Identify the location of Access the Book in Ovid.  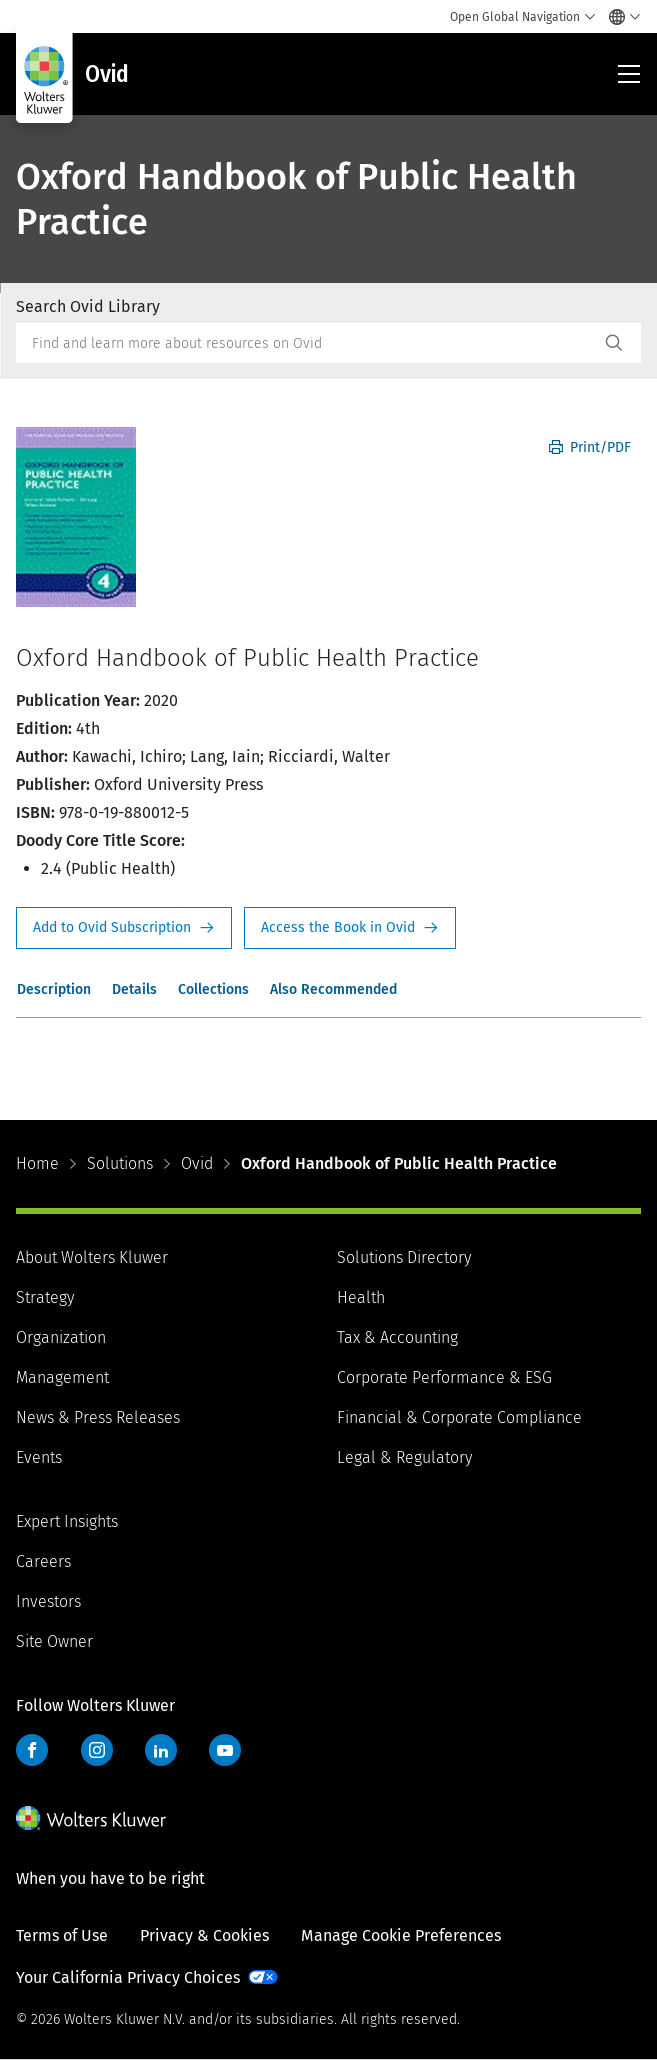
(350, 928).